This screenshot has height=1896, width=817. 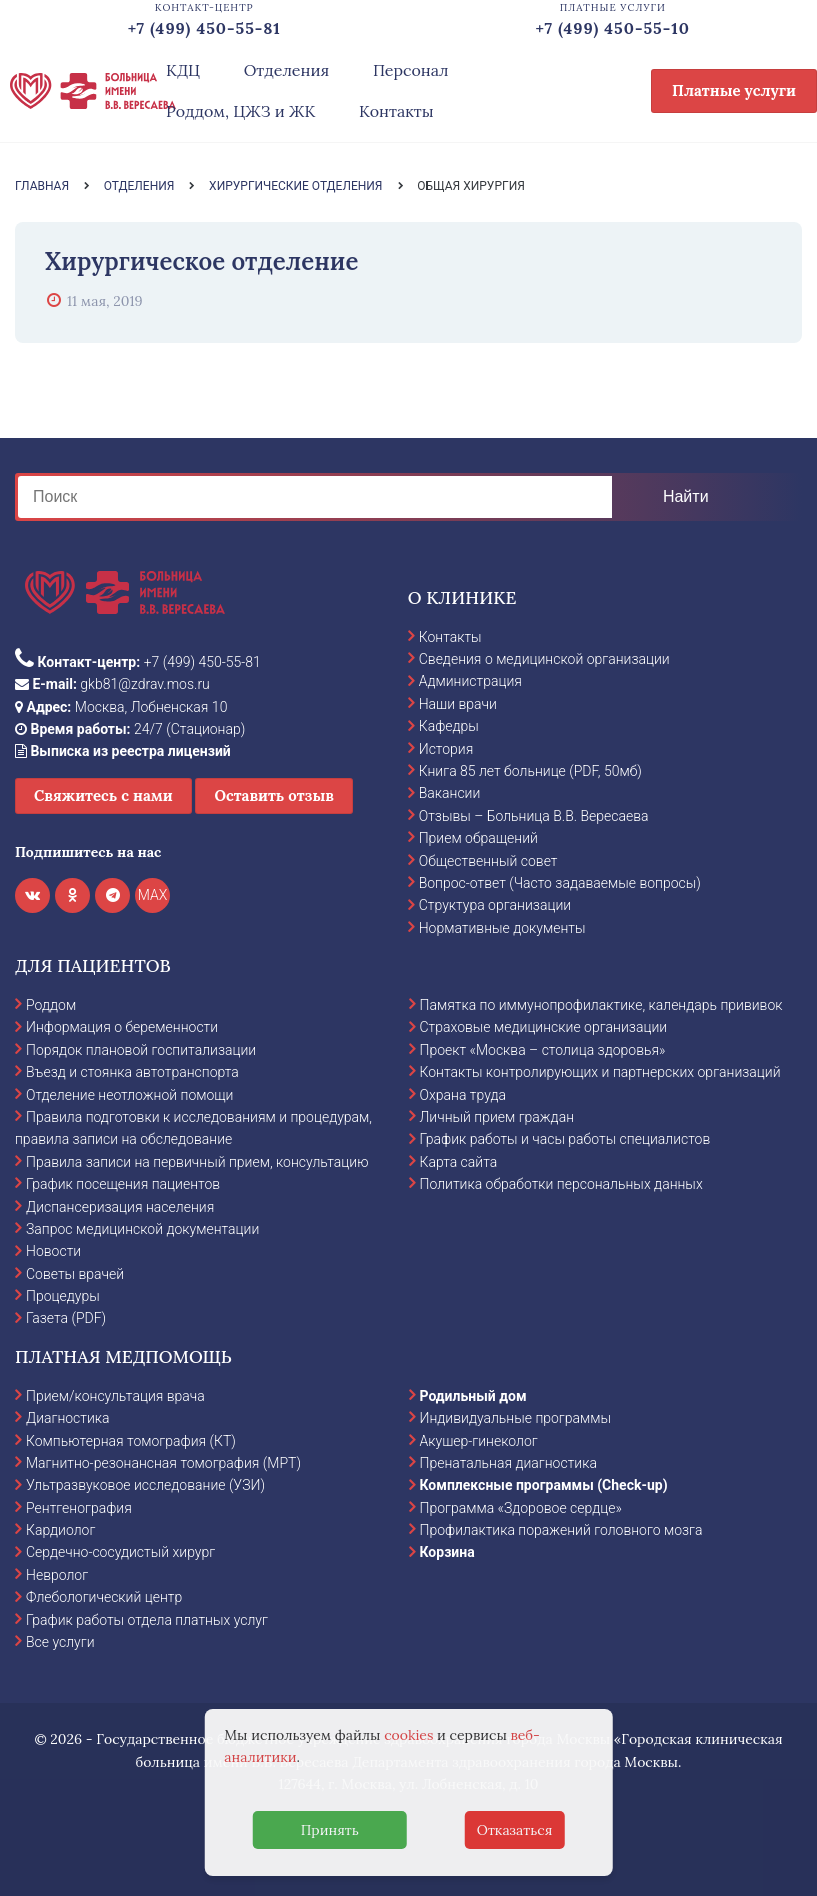 I want to click on Структура организации, so click(x=495, y=905).